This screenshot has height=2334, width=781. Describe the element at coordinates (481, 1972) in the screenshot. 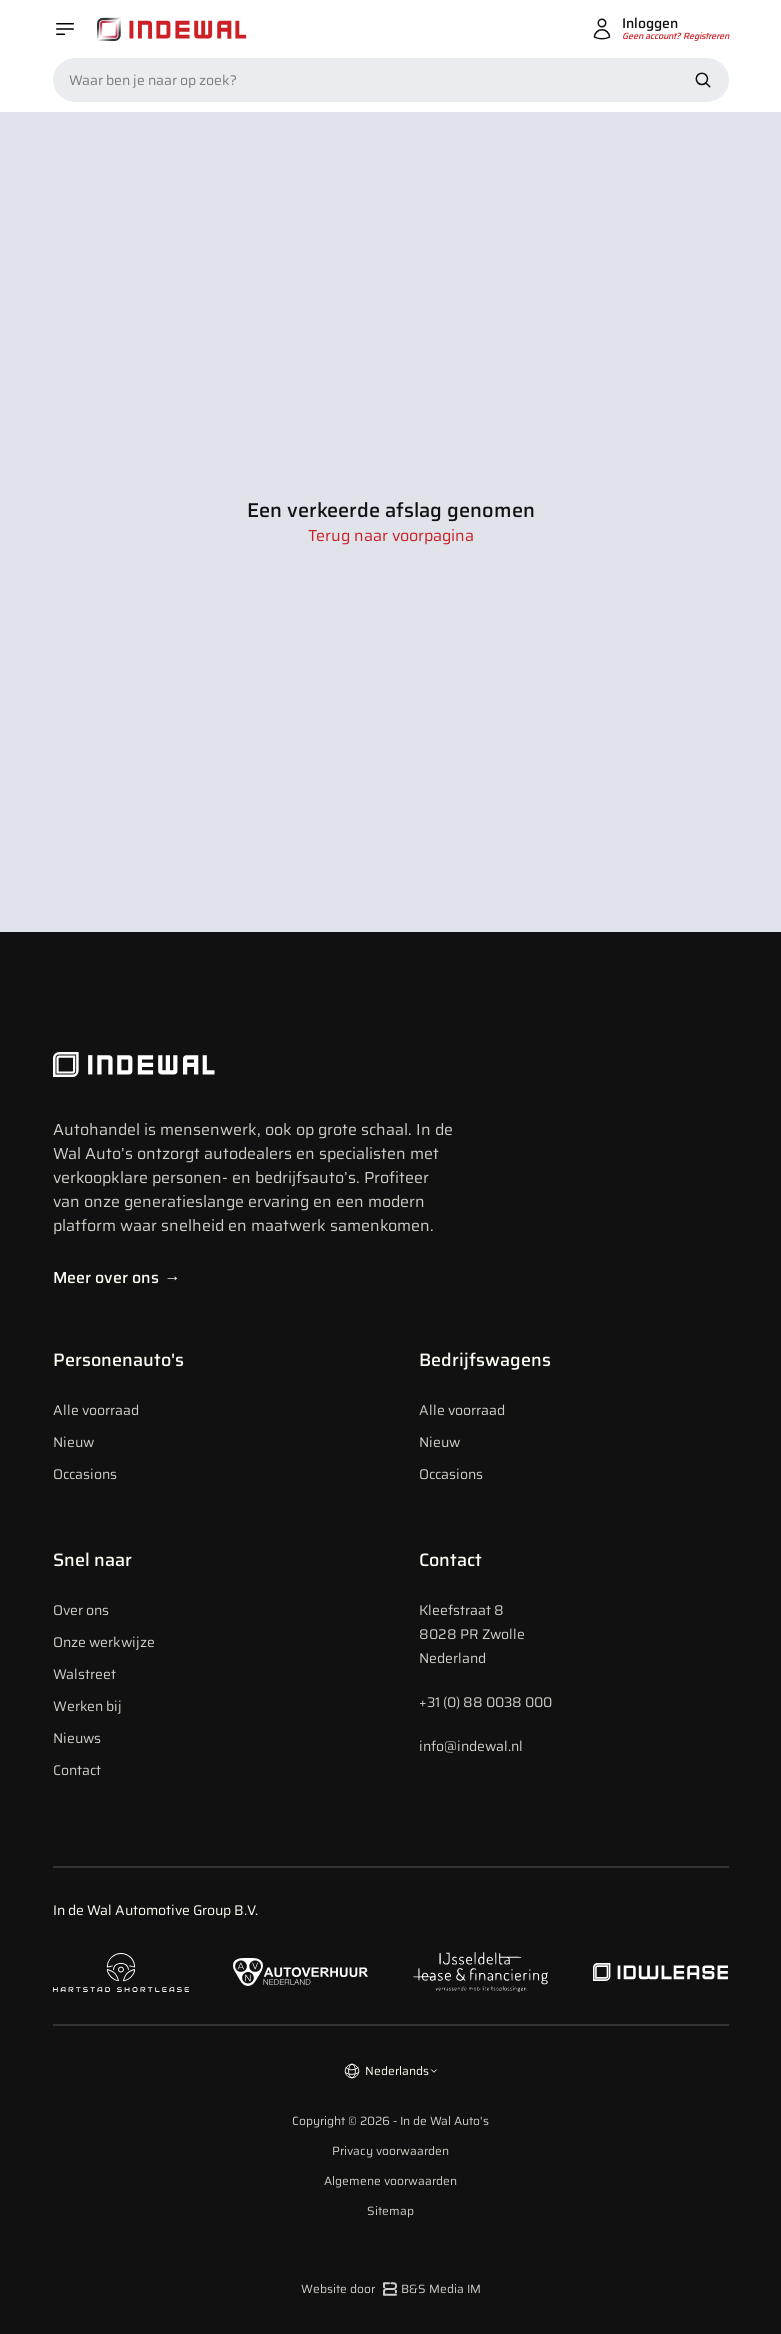

I see `[Naar ijsseldelta lease]` at that location.